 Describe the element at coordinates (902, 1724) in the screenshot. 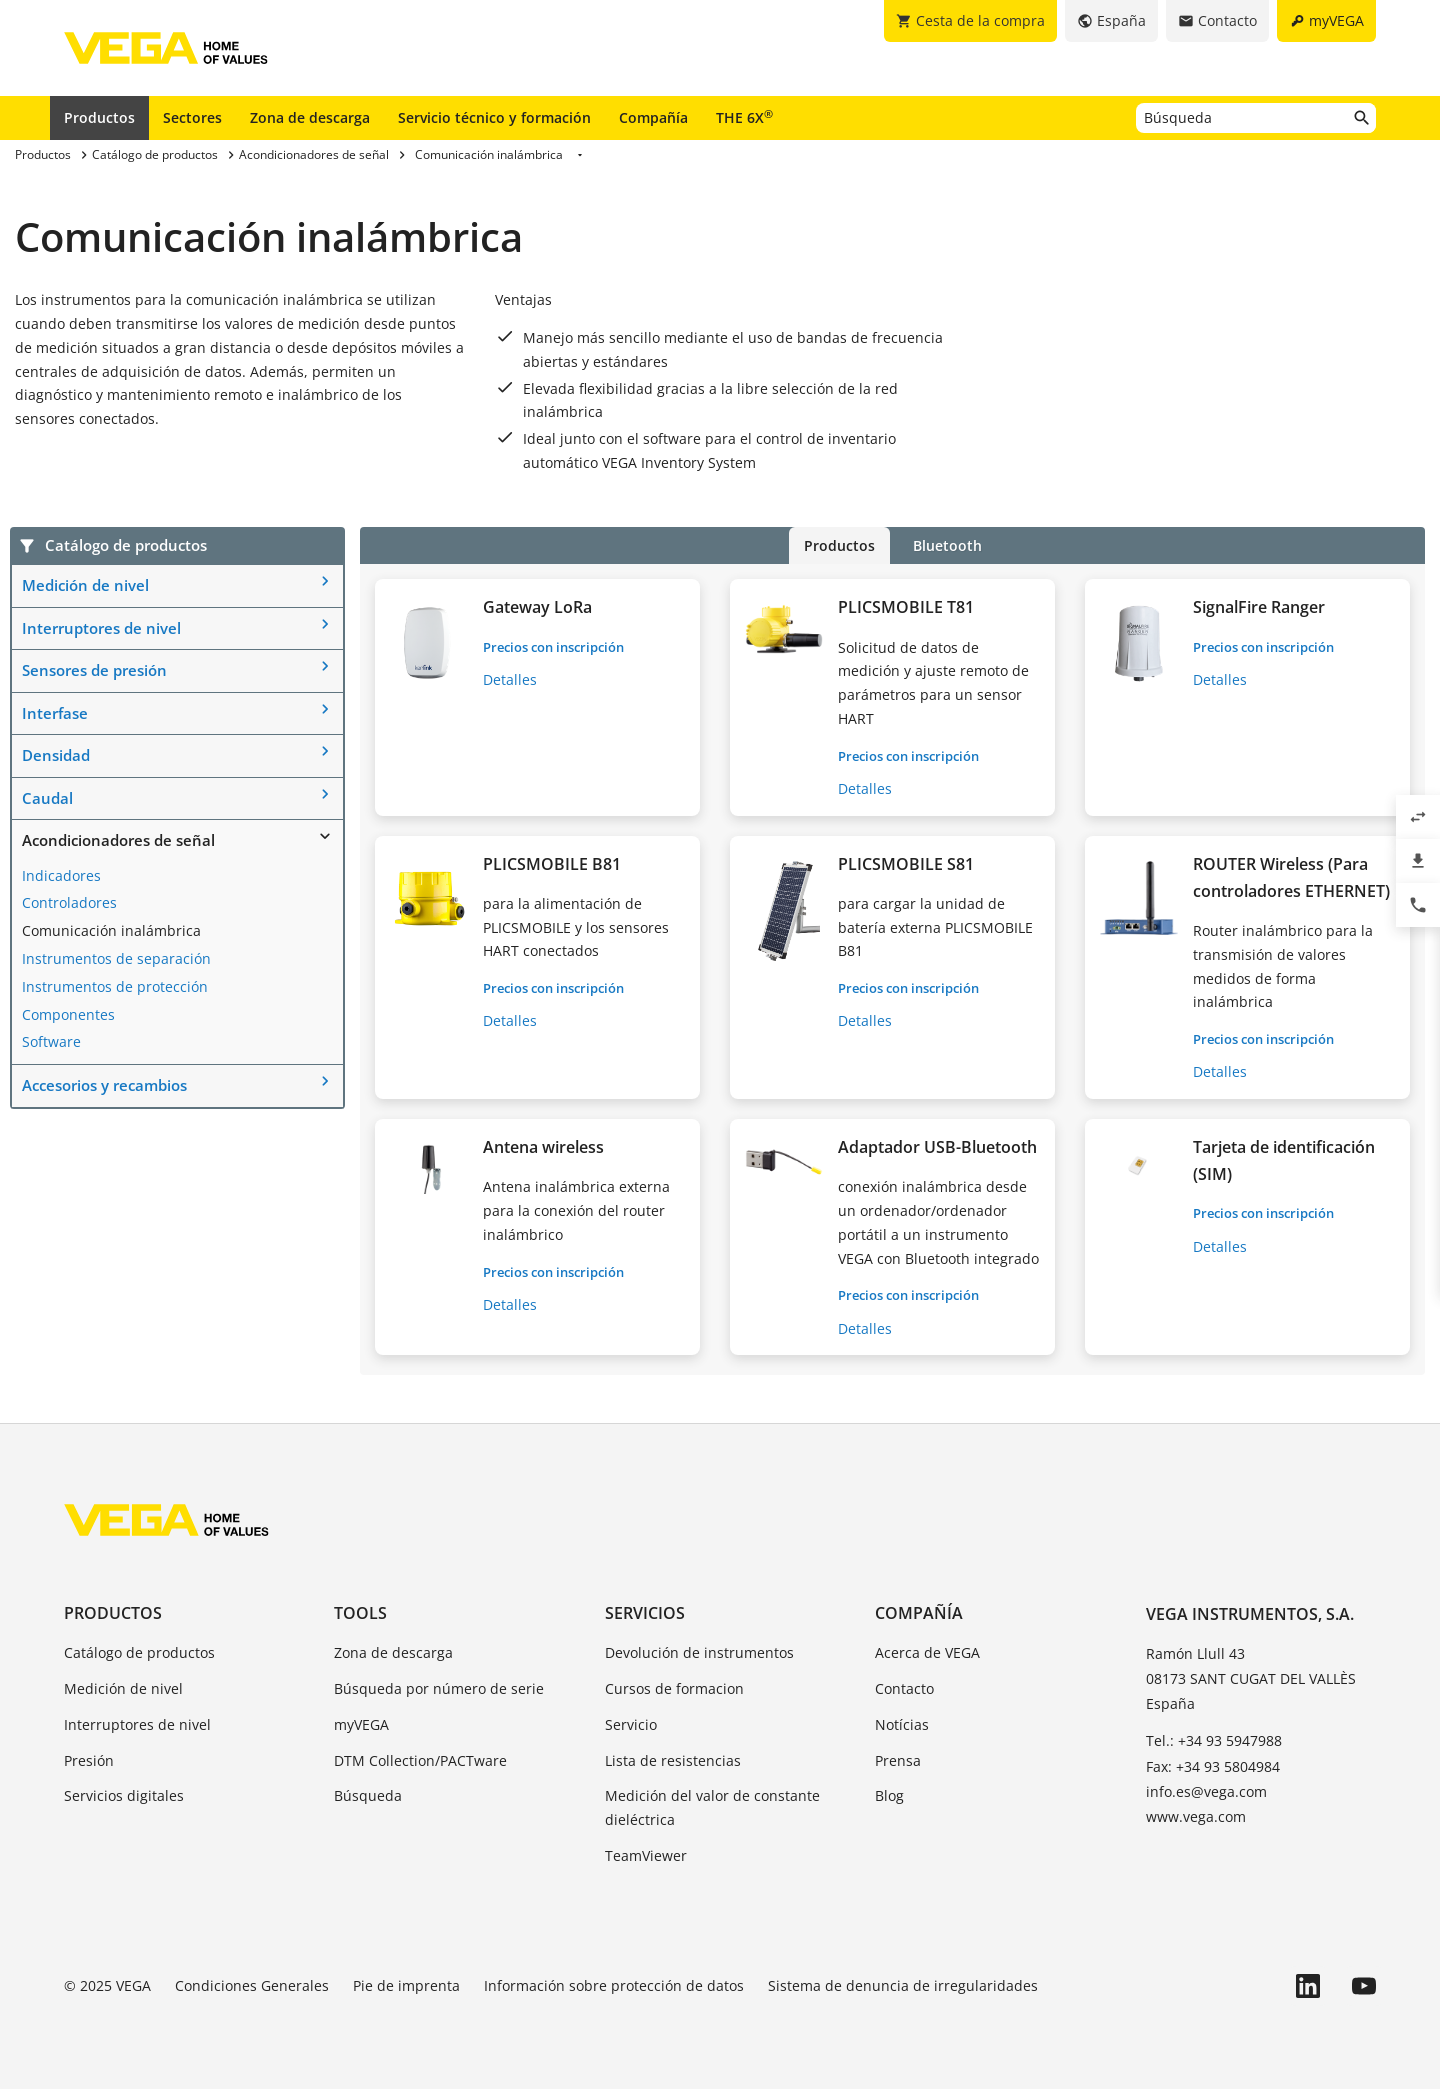

I see `Notícias` at that location.